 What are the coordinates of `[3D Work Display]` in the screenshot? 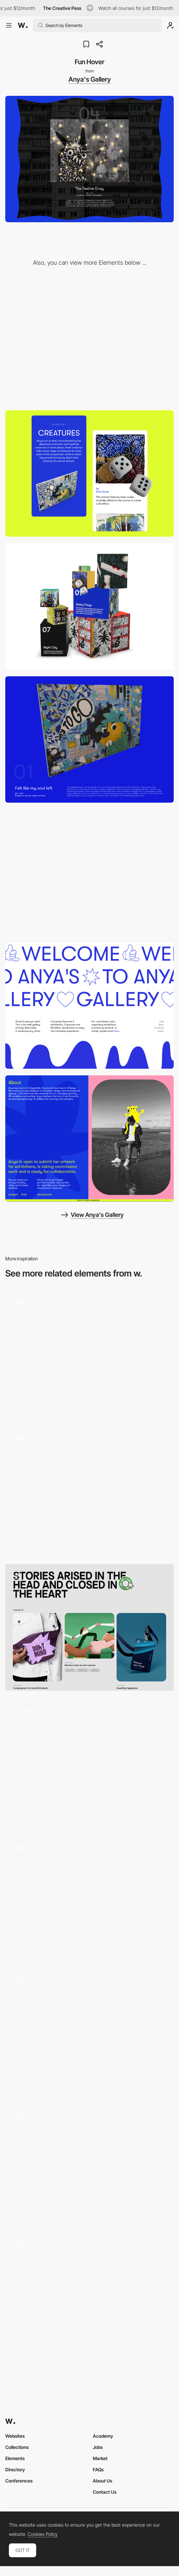 It's located at (89, 739).